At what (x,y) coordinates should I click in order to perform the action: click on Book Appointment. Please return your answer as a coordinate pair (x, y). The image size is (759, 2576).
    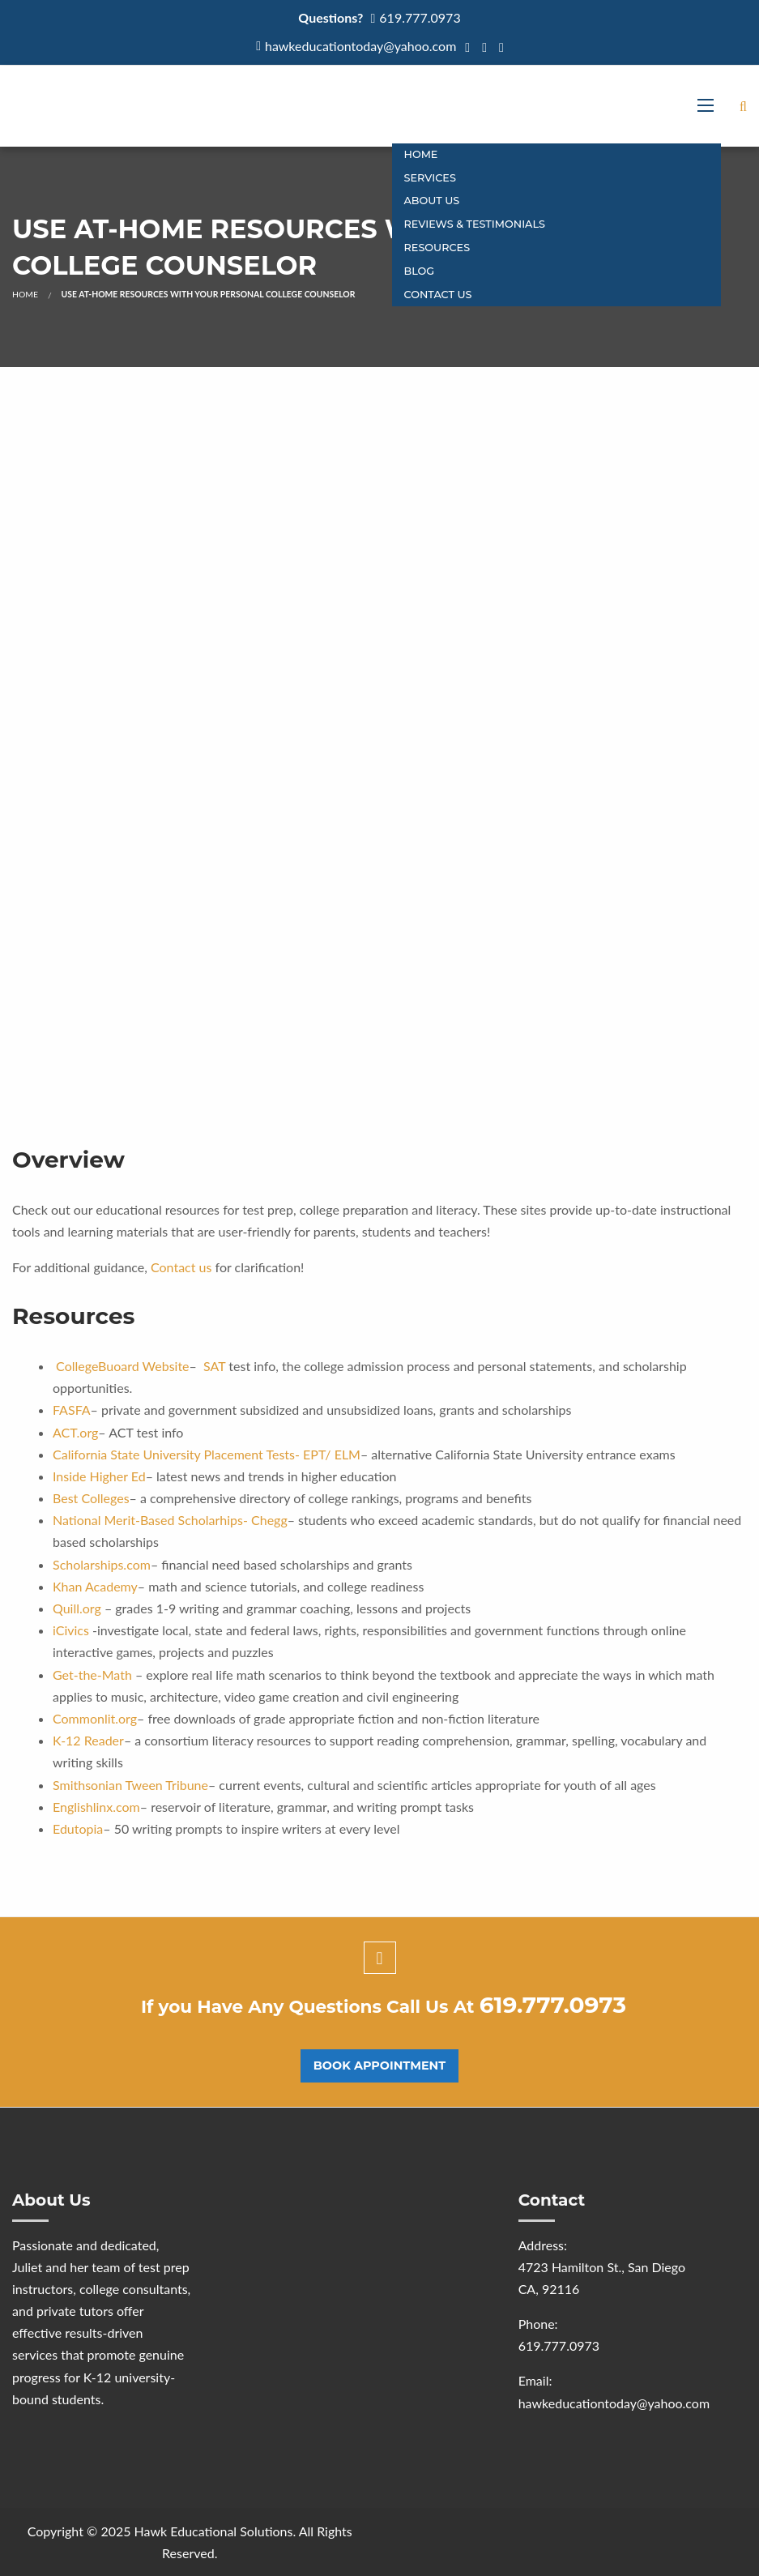
    Looking at the image, I should click on (379, 2065).